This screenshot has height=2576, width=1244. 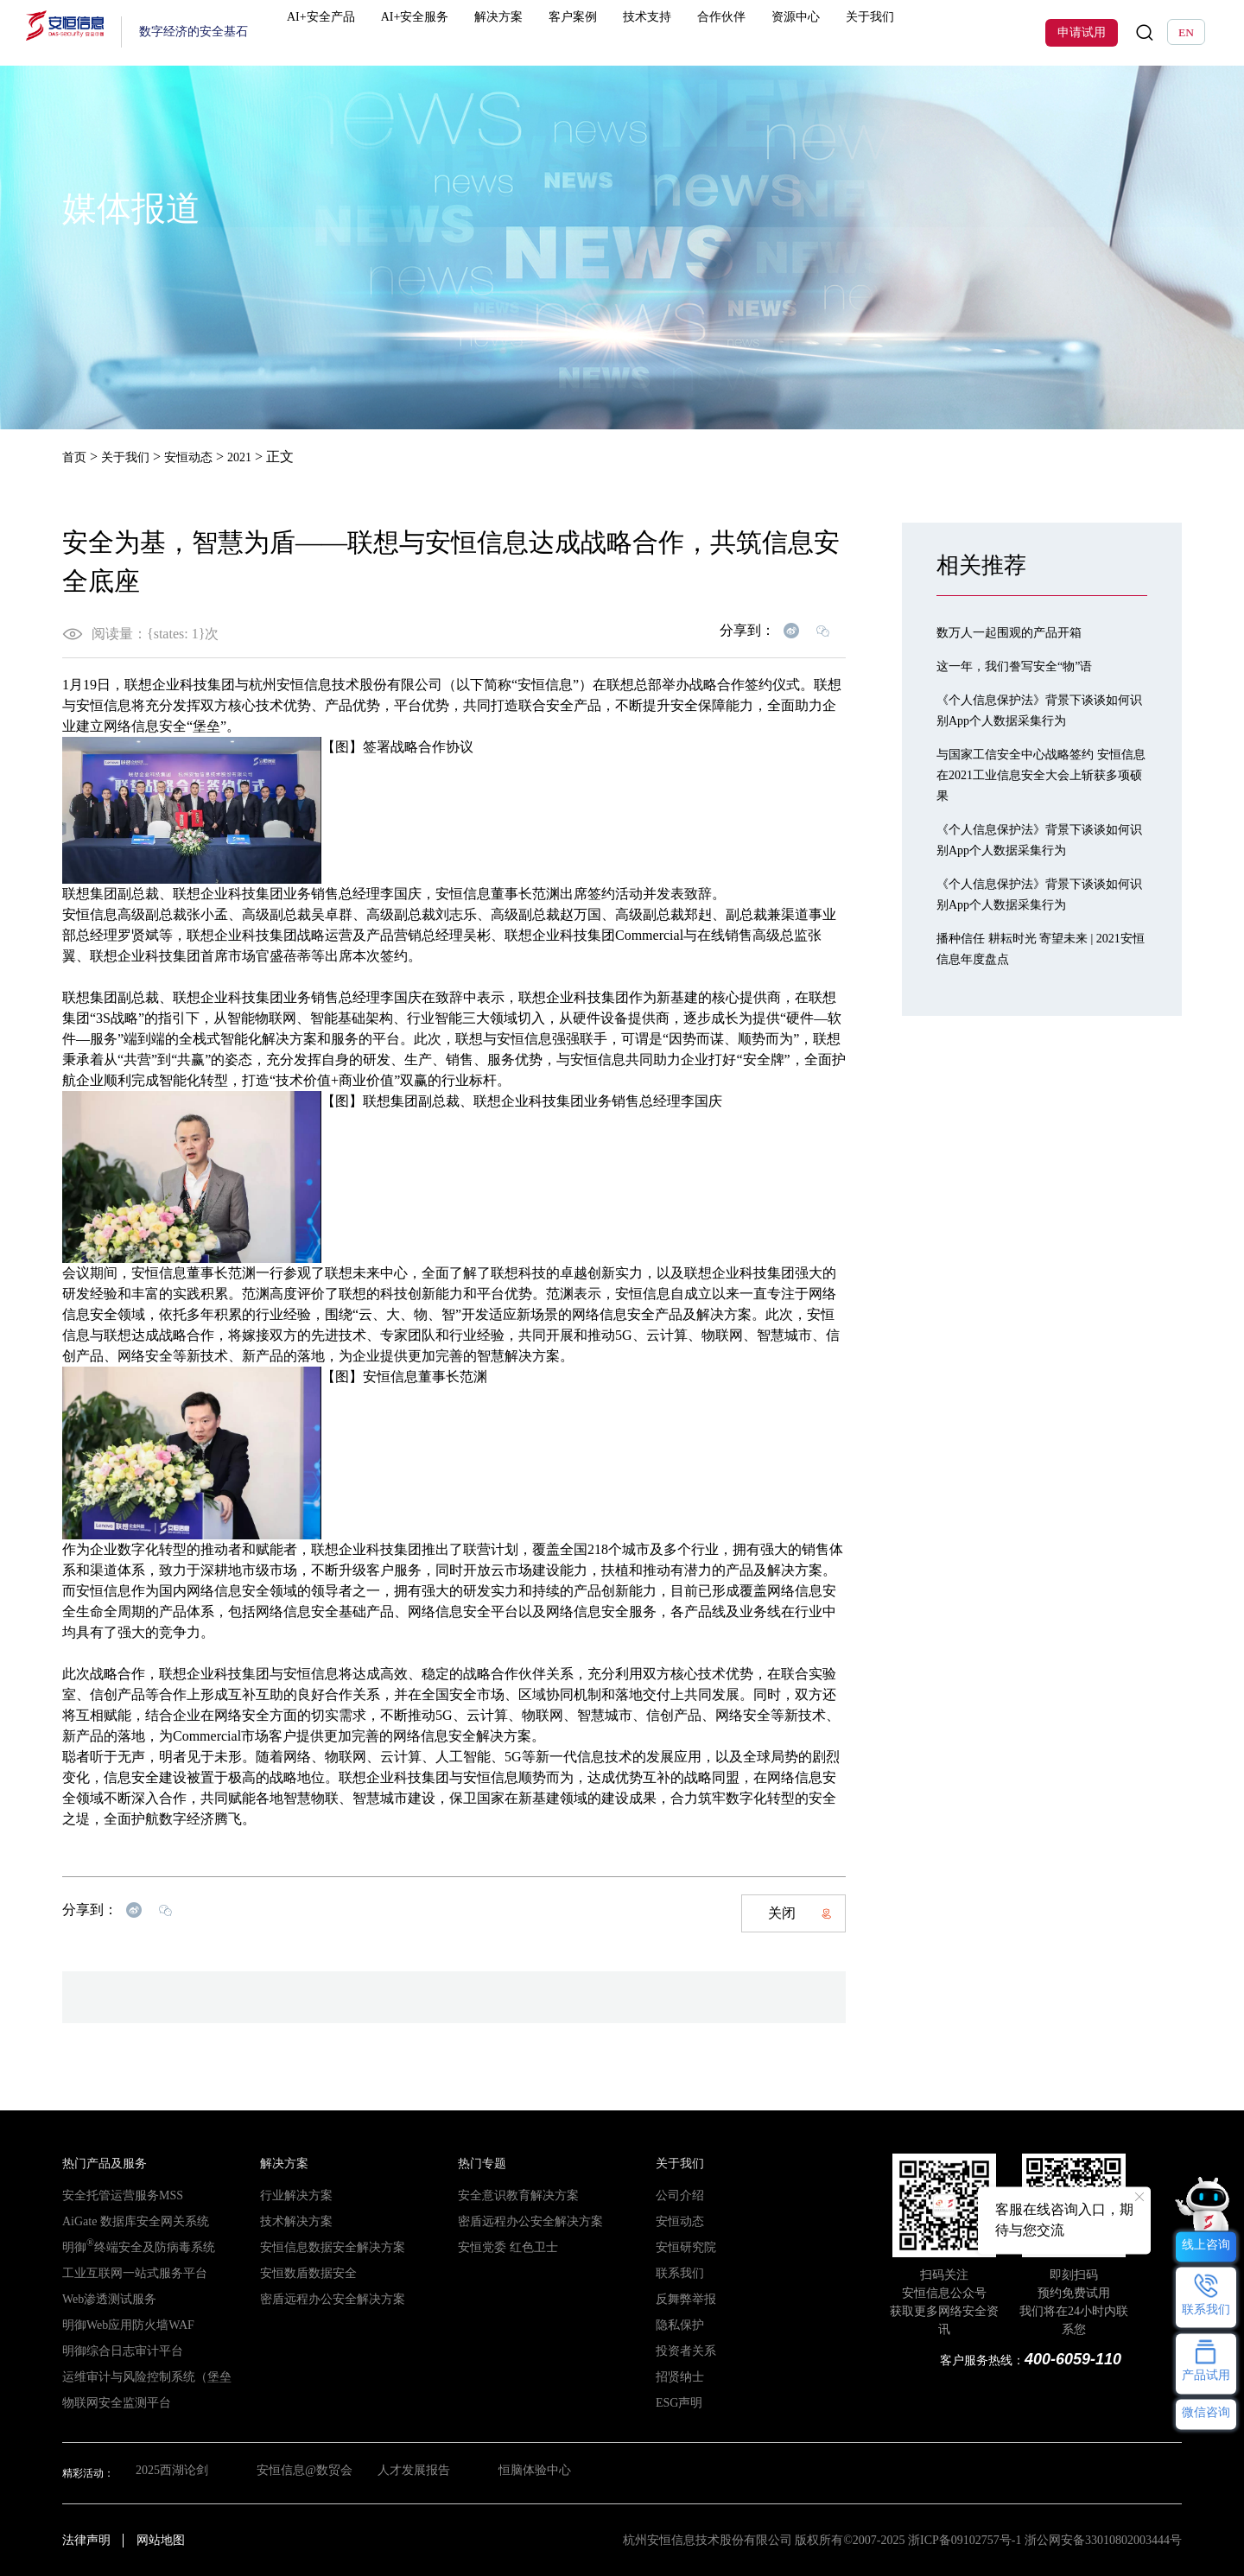 I want to click on 浙ICP备09102757号-1, so click(x=964, y=2539).